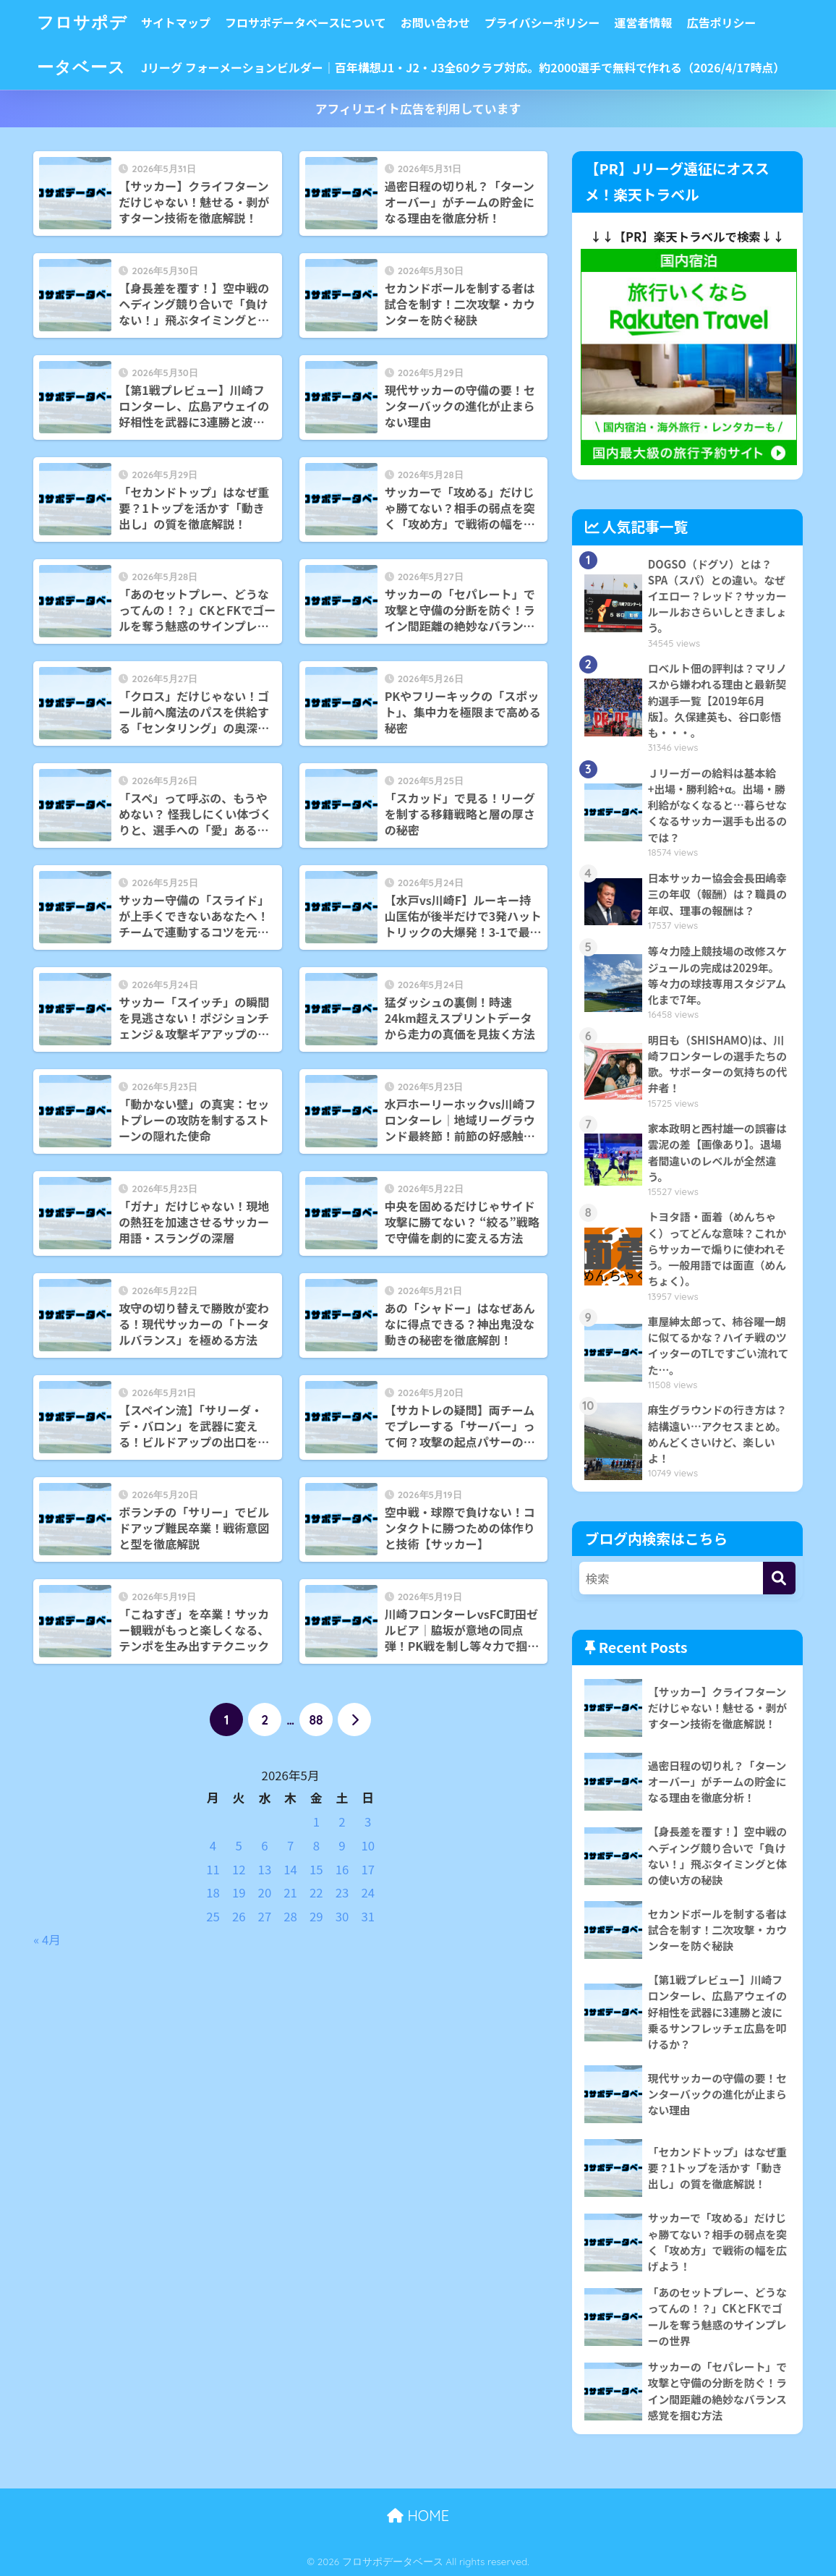 This screenshot has height=2576, width=836. I want to click on フロサポデータベースについて, so click(305, 22).